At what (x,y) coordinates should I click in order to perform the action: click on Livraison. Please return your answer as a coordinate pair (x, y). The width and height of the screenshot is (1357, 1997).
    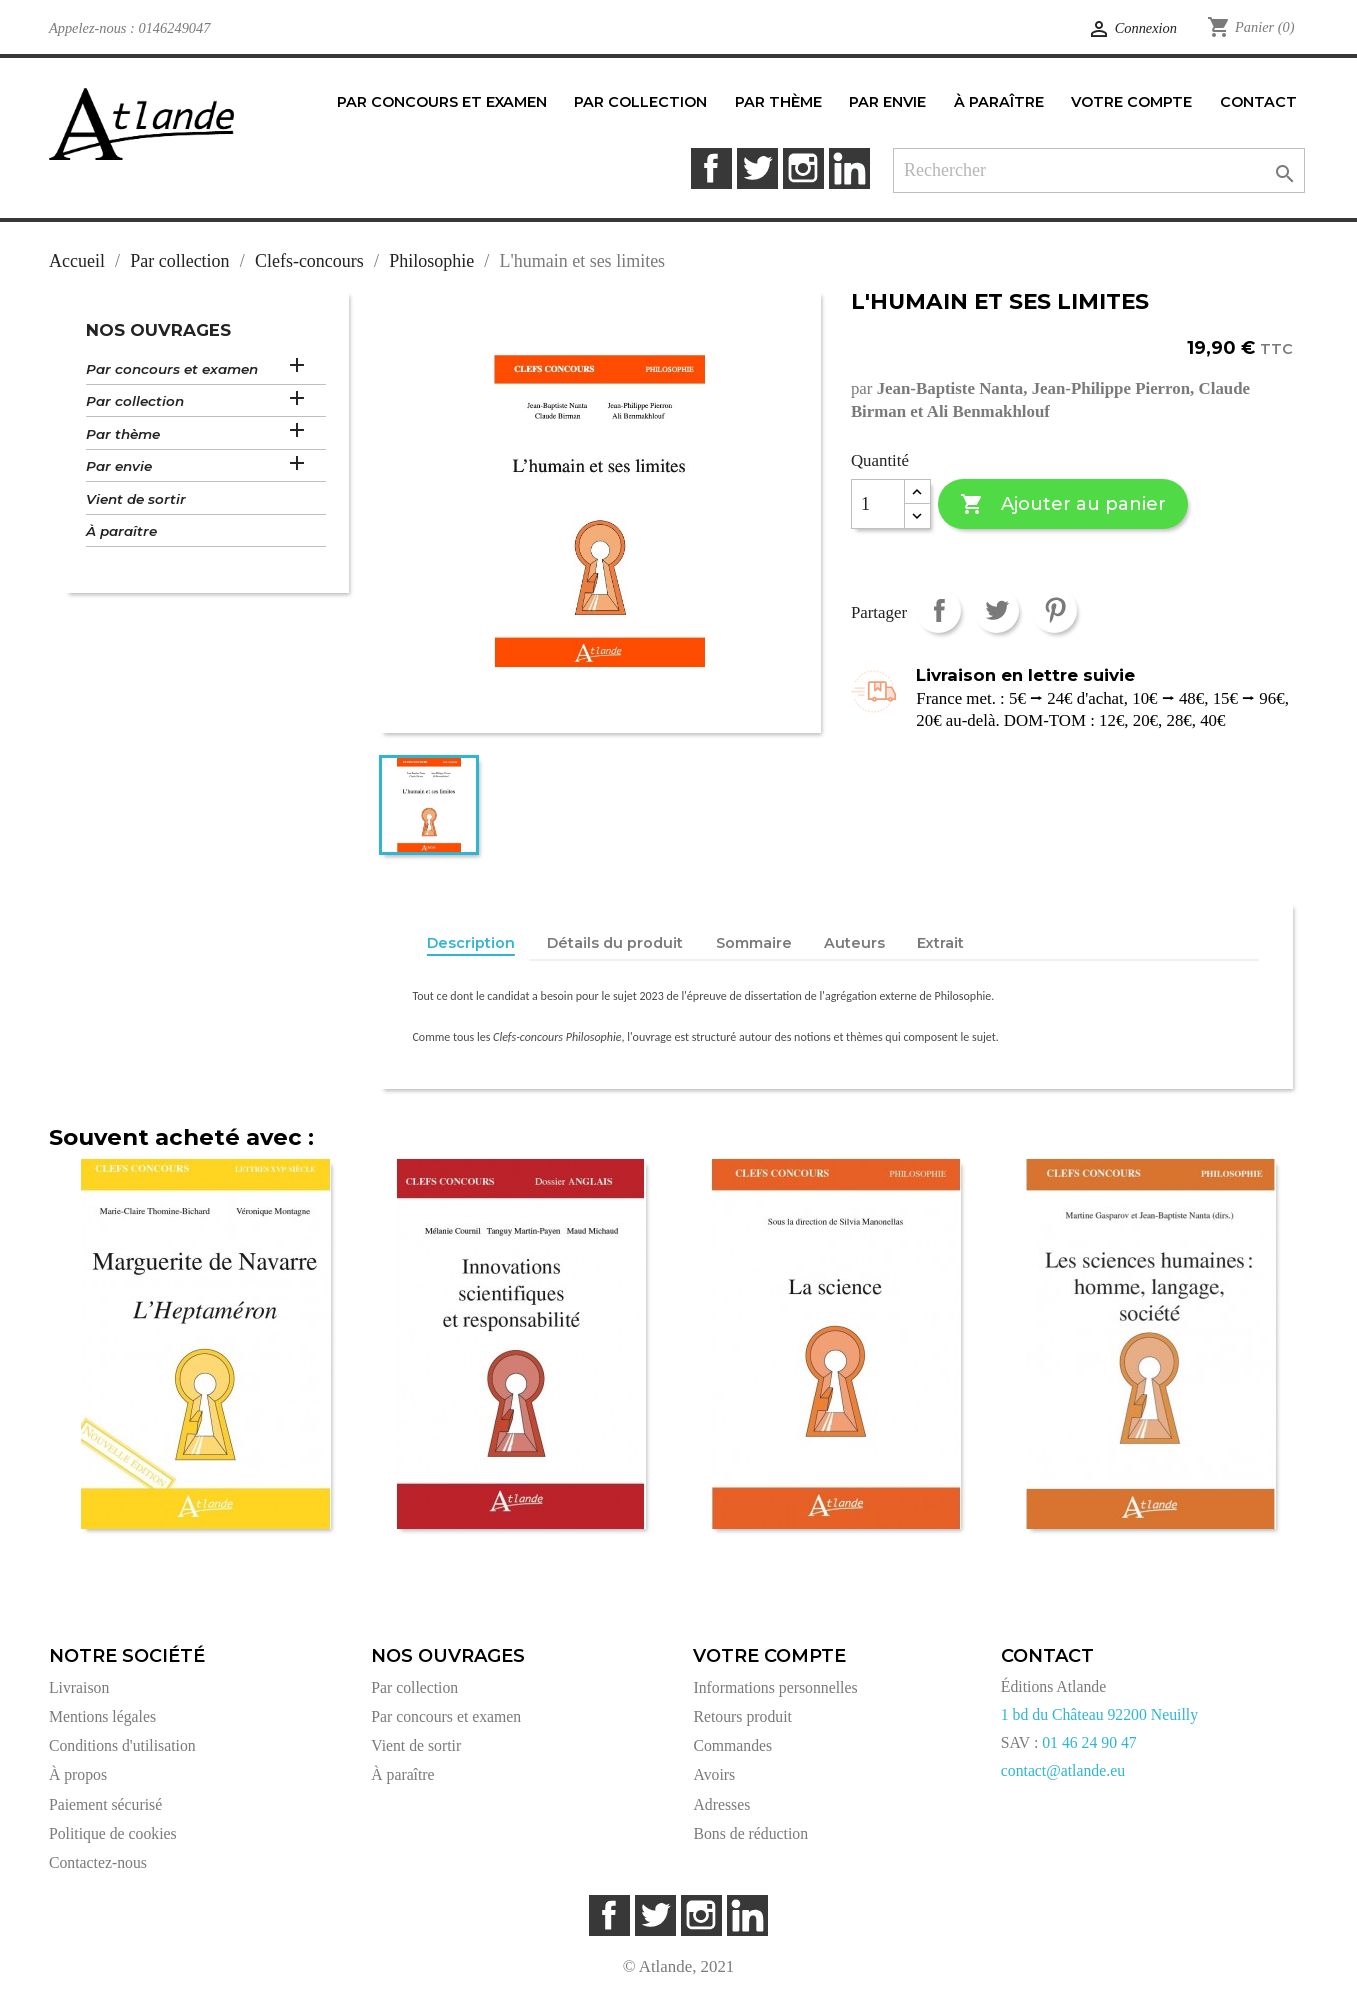
    Looking at the image, I should click on (79, 1687).